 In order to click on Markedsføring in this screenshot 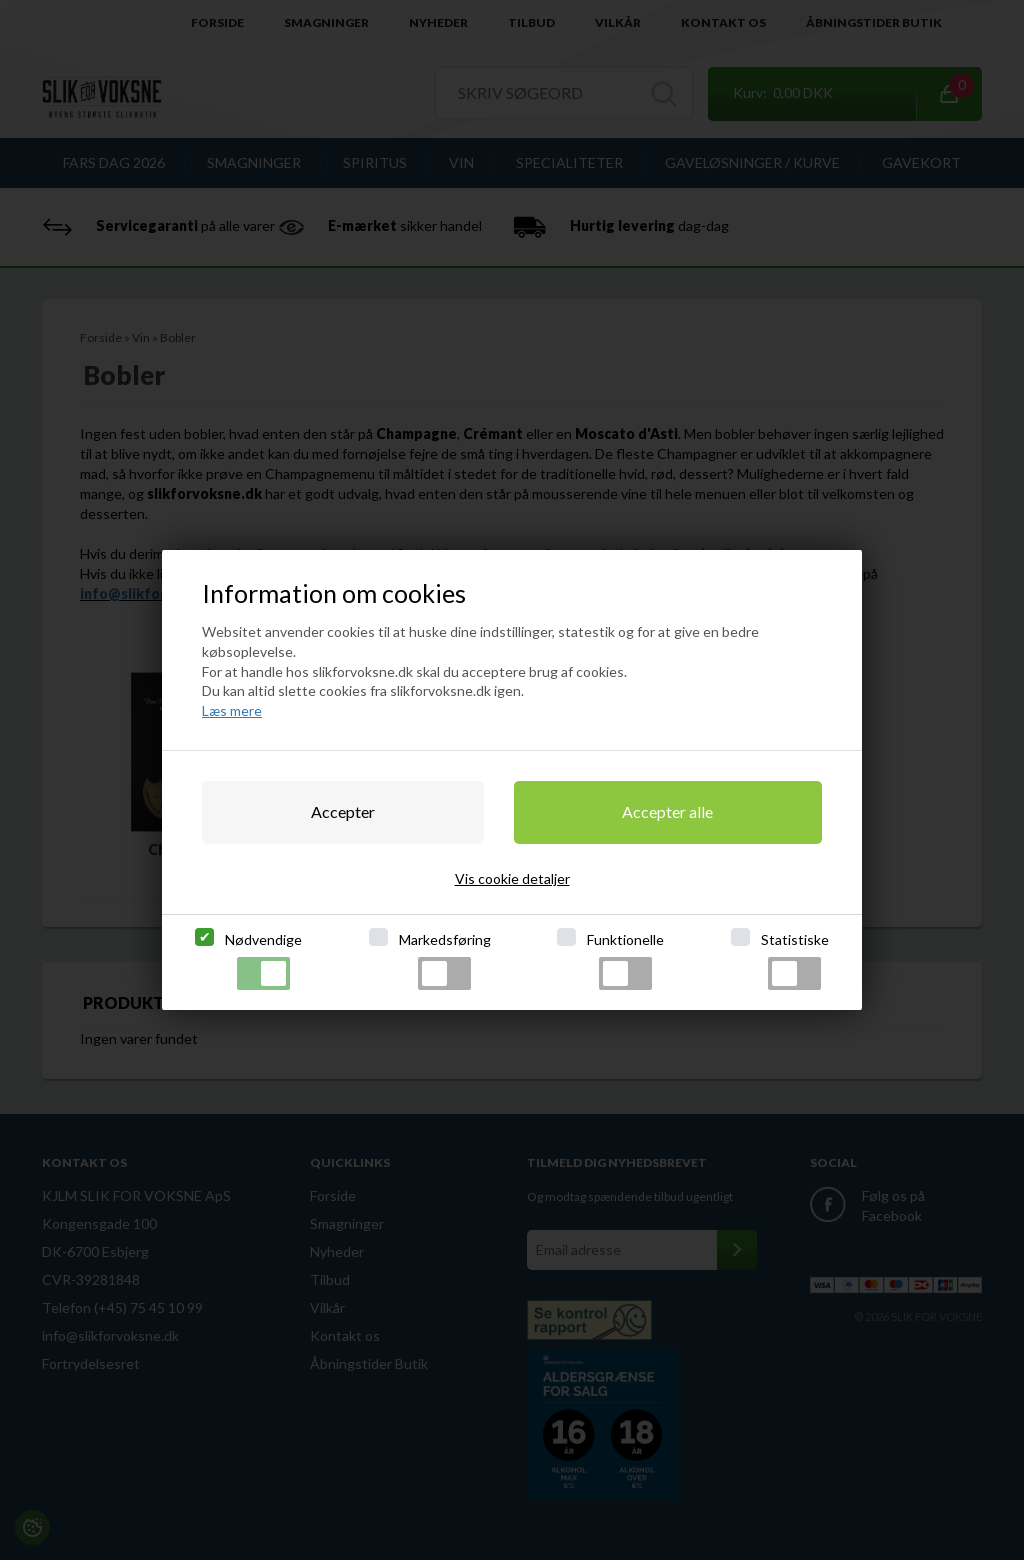, I will do `click(445, 960)`.